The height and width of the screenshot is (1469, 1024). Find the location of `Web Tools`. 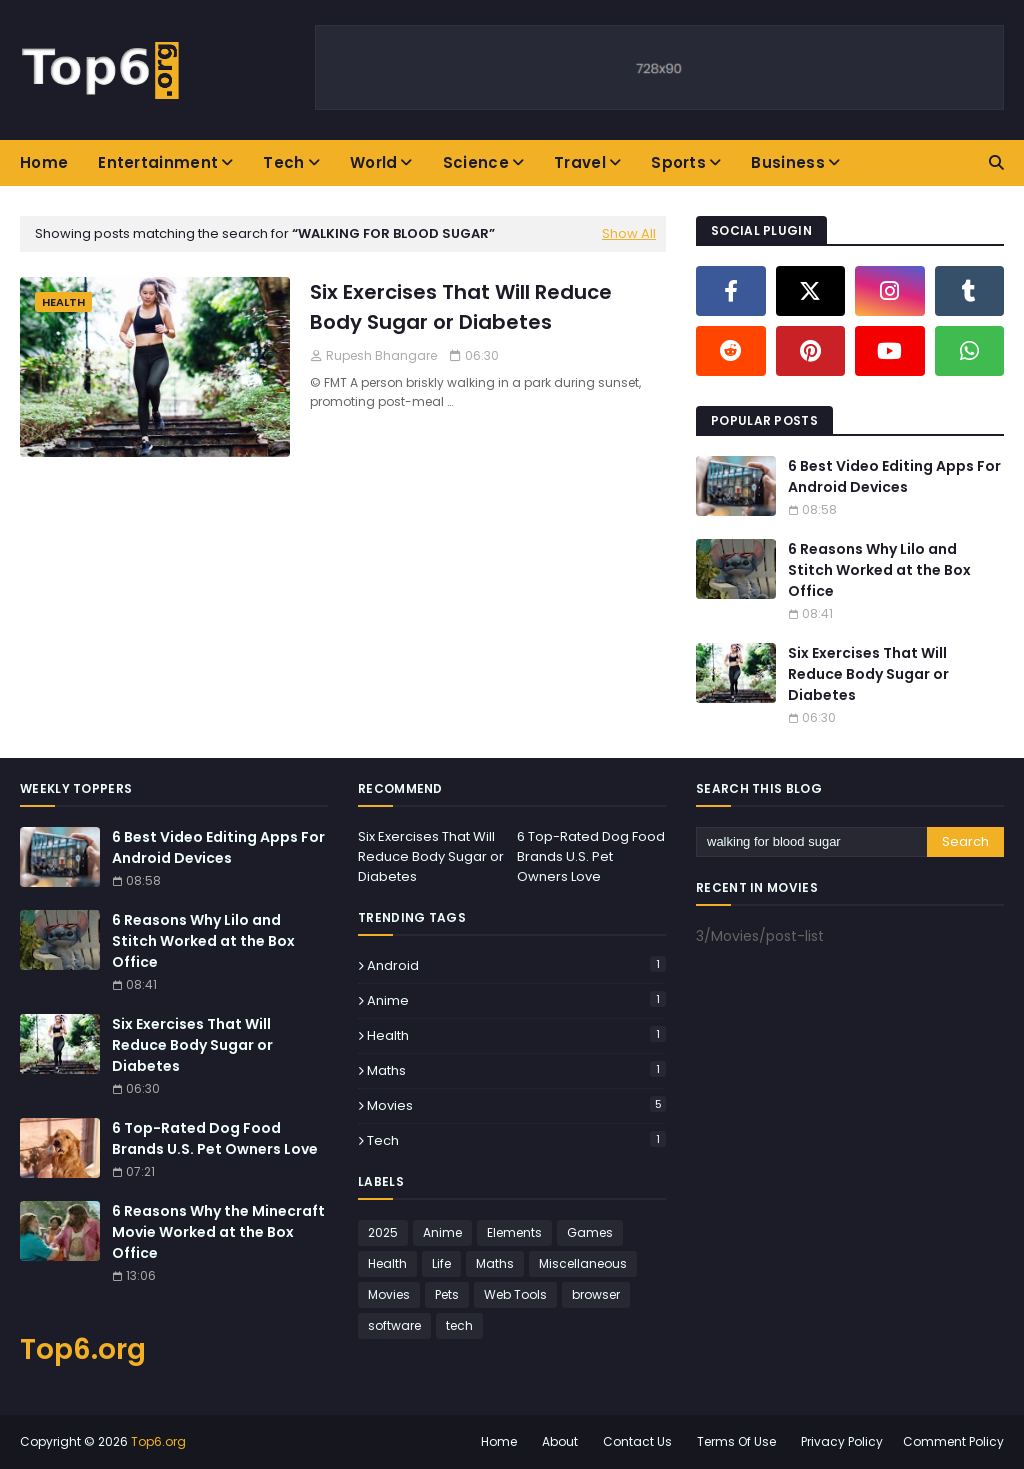

Web Tools is located at coordinates (515, 1294).